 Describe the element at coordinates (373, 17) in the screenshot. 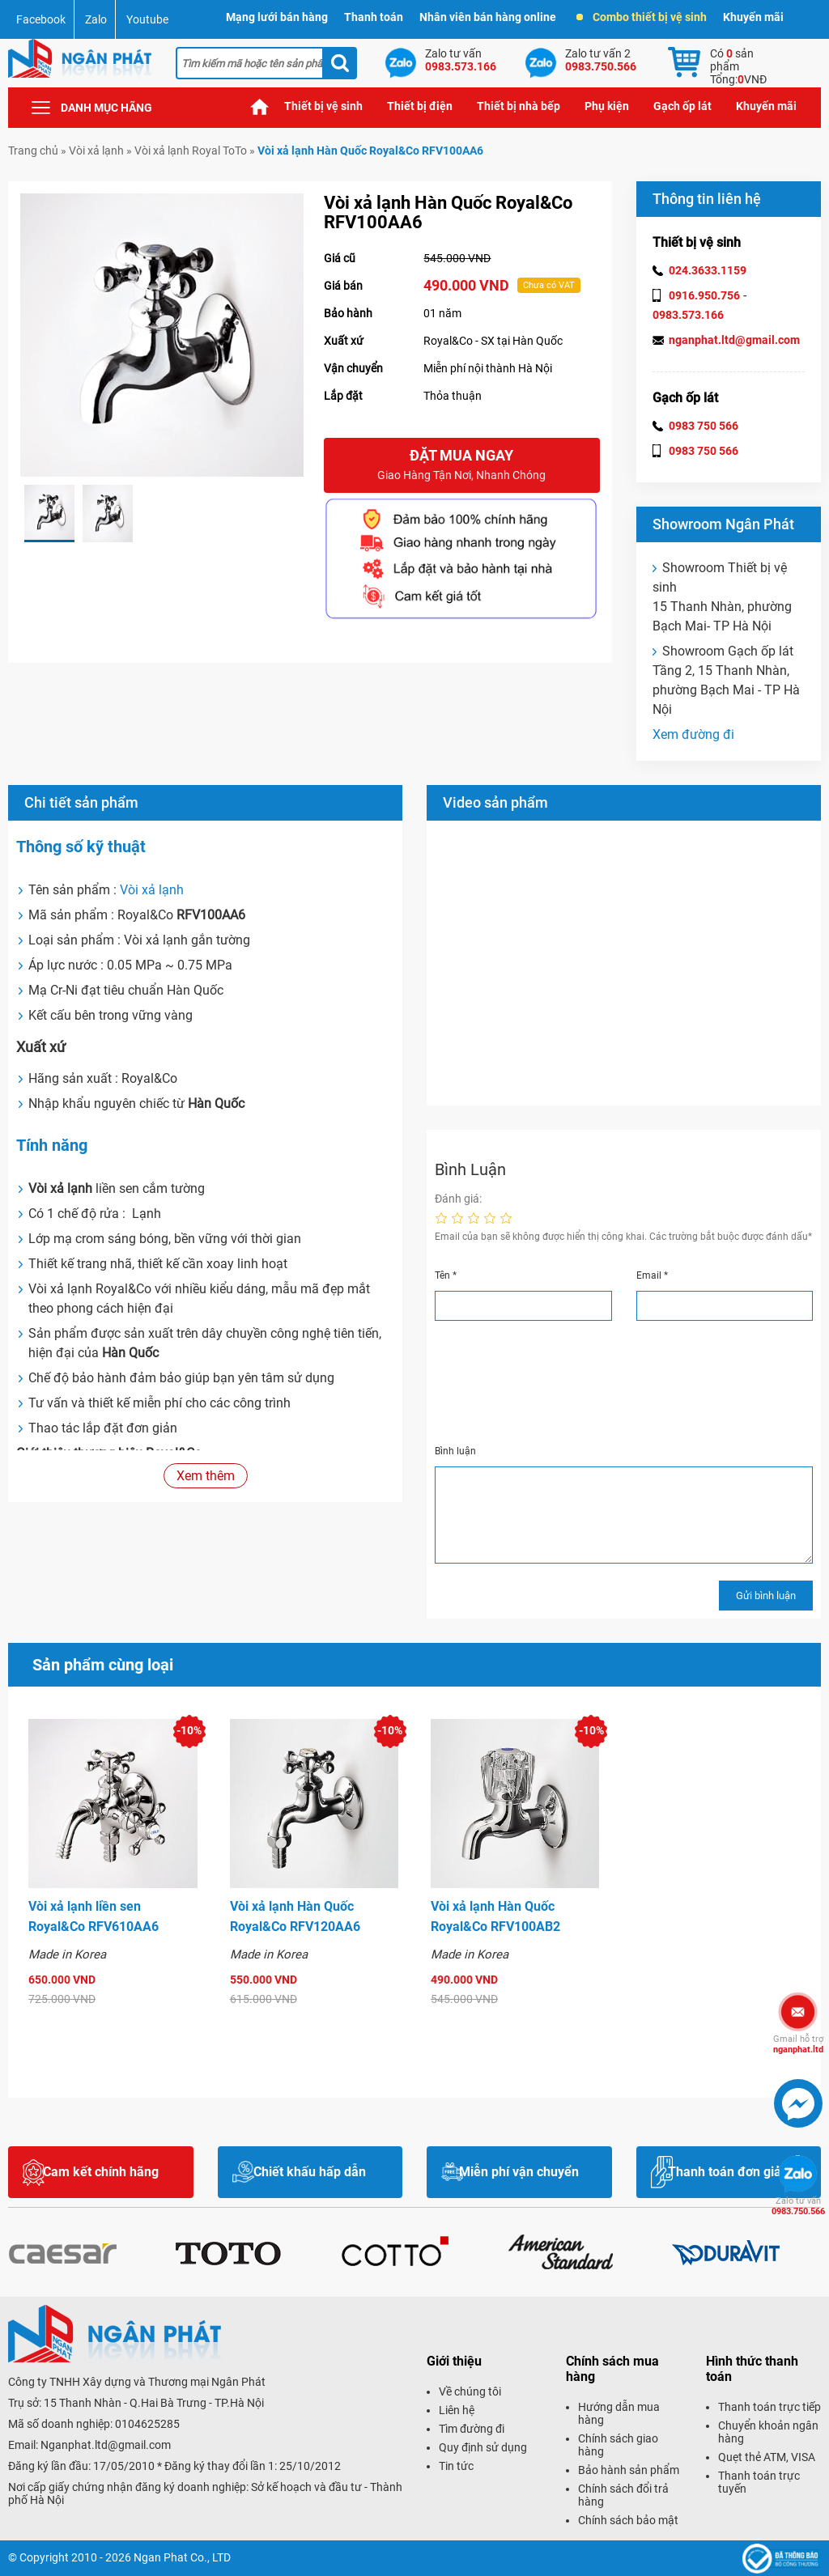

I see `Thanh toán` at that location.